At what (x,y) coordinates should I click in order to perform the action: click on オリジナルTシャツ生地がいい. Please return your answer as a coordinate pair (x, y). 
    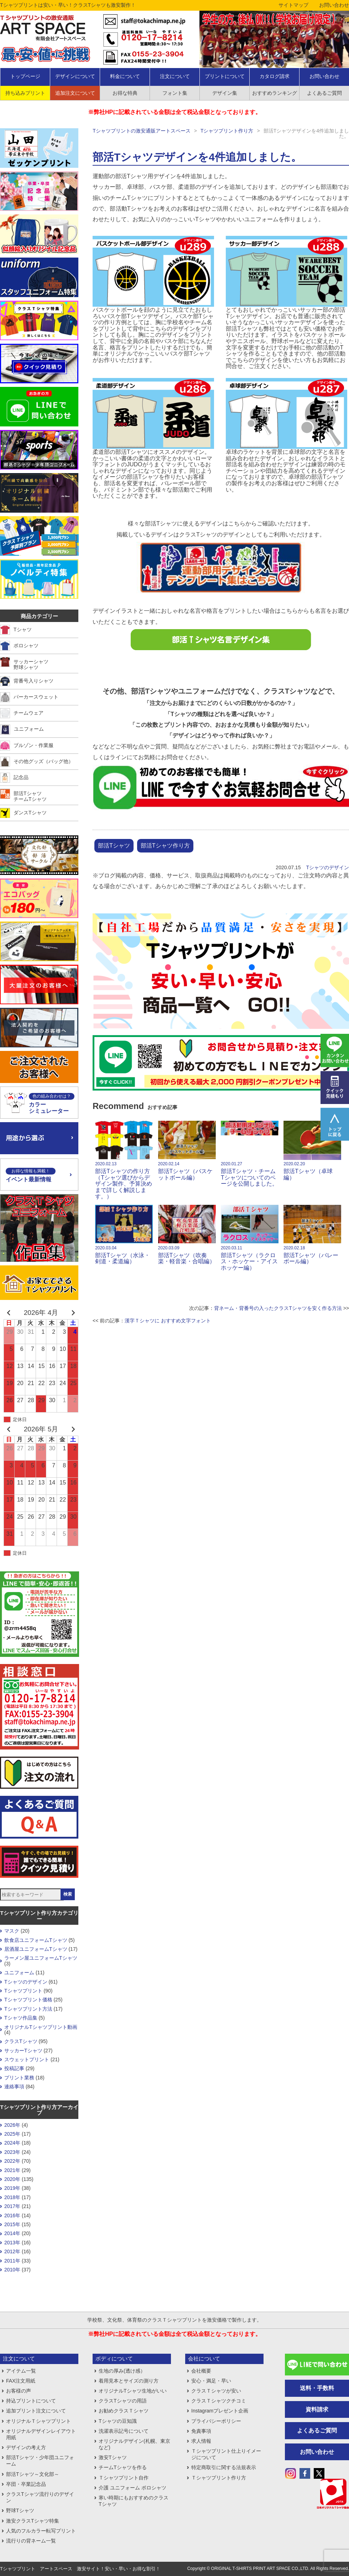
    Looking at the image, I should click on (133, 2391).